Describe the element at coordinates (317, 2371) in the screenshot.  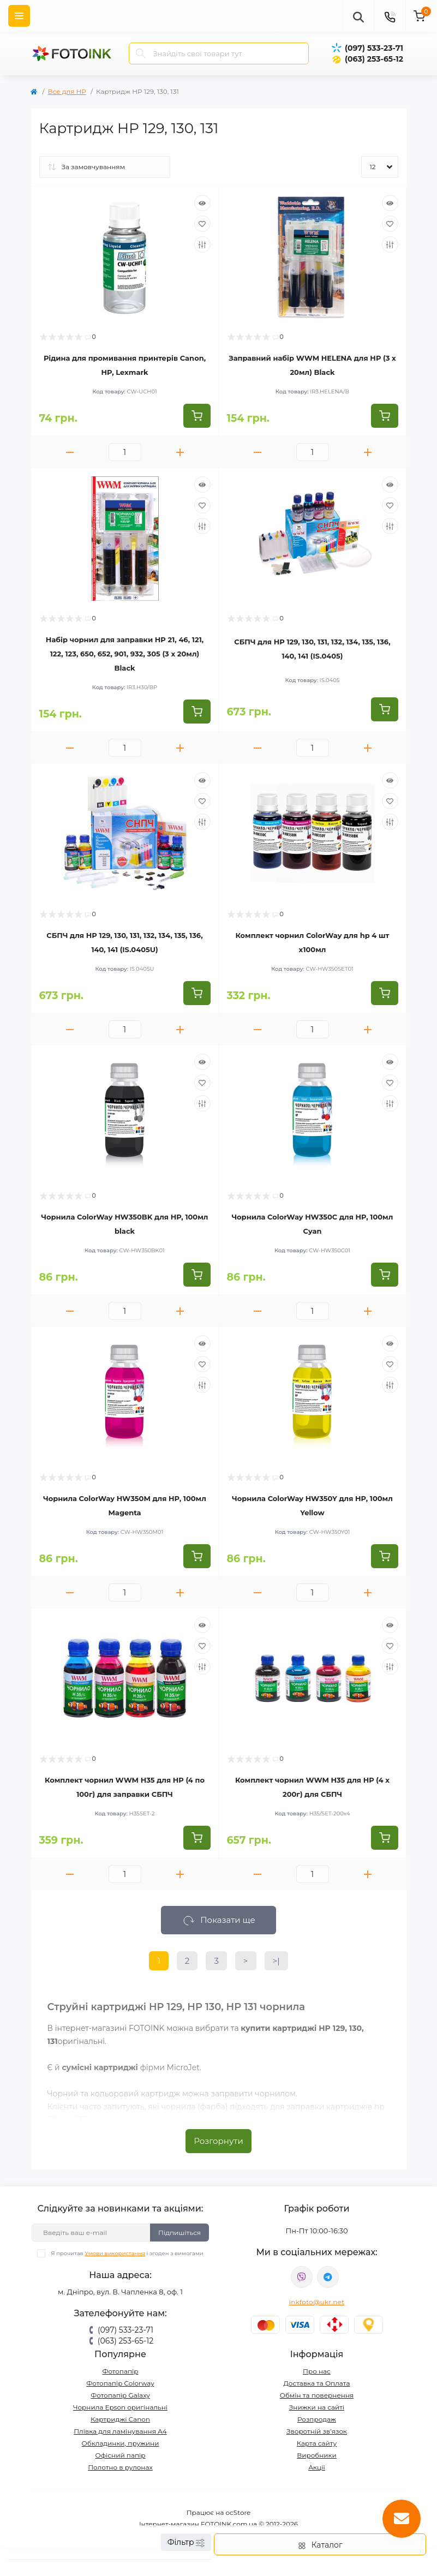
I see `Про нас` at that location.